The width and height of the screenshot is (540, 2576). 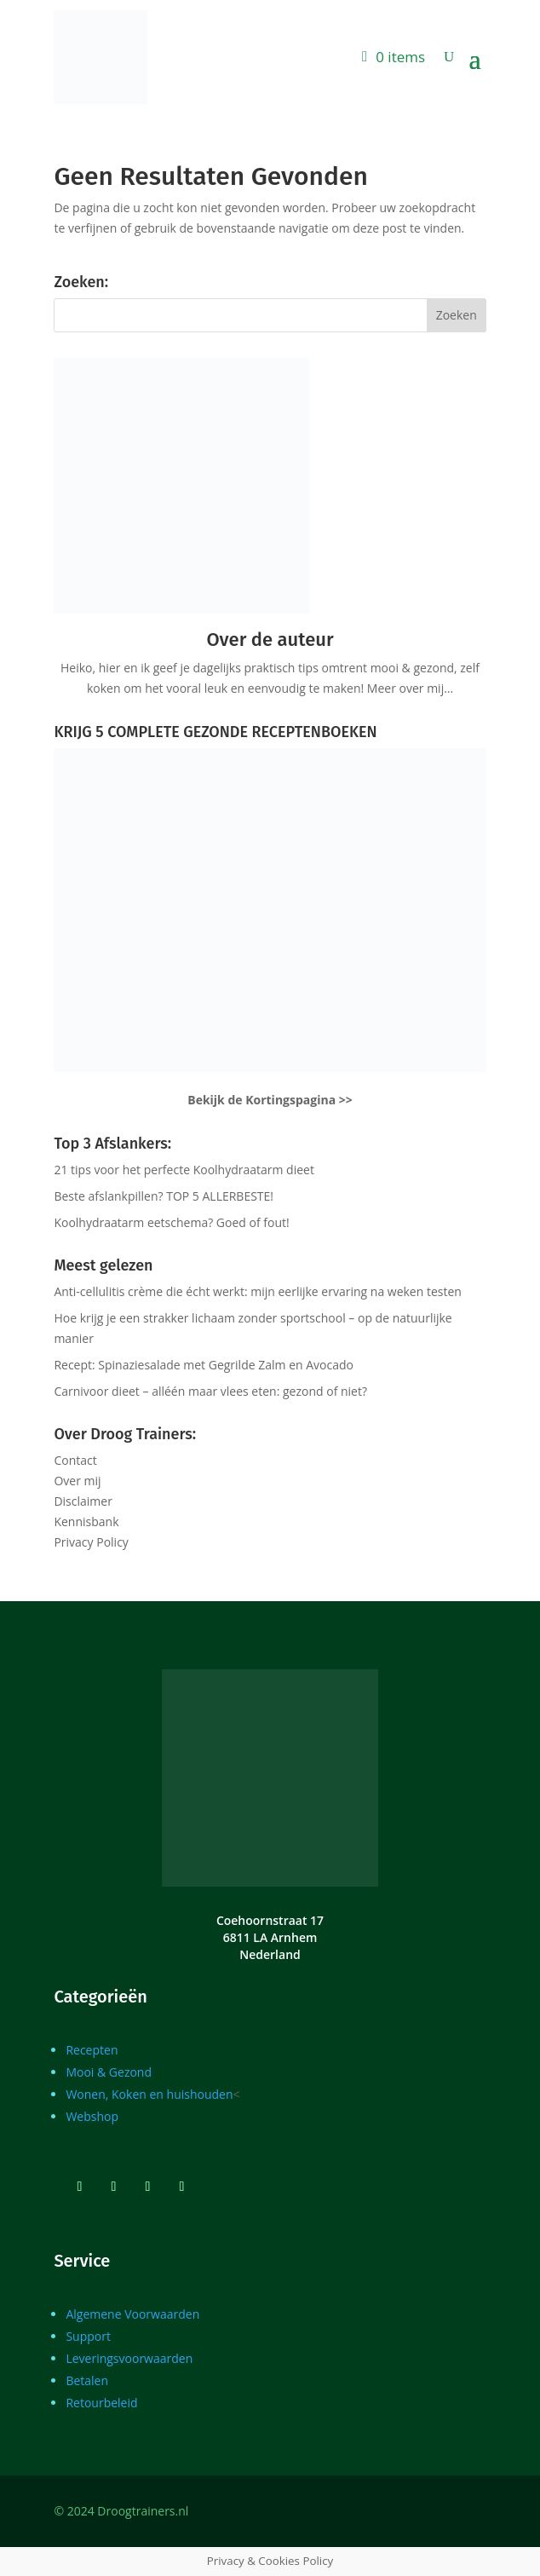 What do you see at coordinates (83, 1501) in the screenshot?
I see `Disclaimer` at bounding box center [83, 1501].